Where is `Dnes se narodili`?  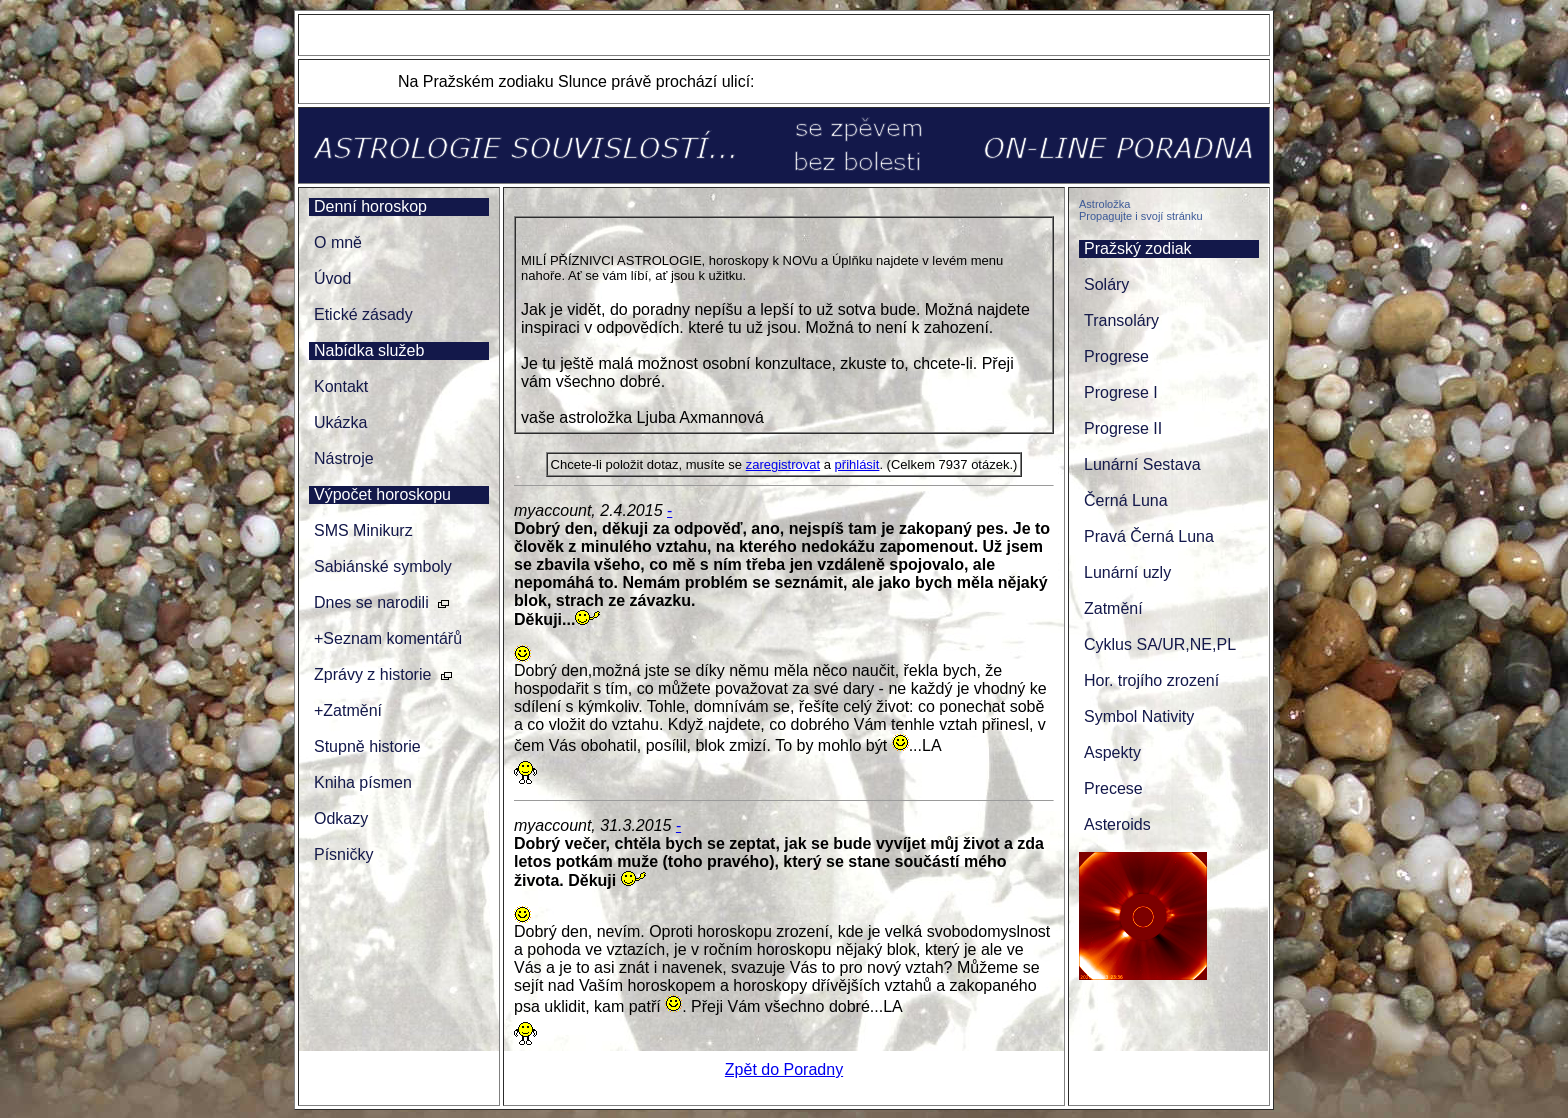 Dnes se narodili is located at coordinates (371, 602).